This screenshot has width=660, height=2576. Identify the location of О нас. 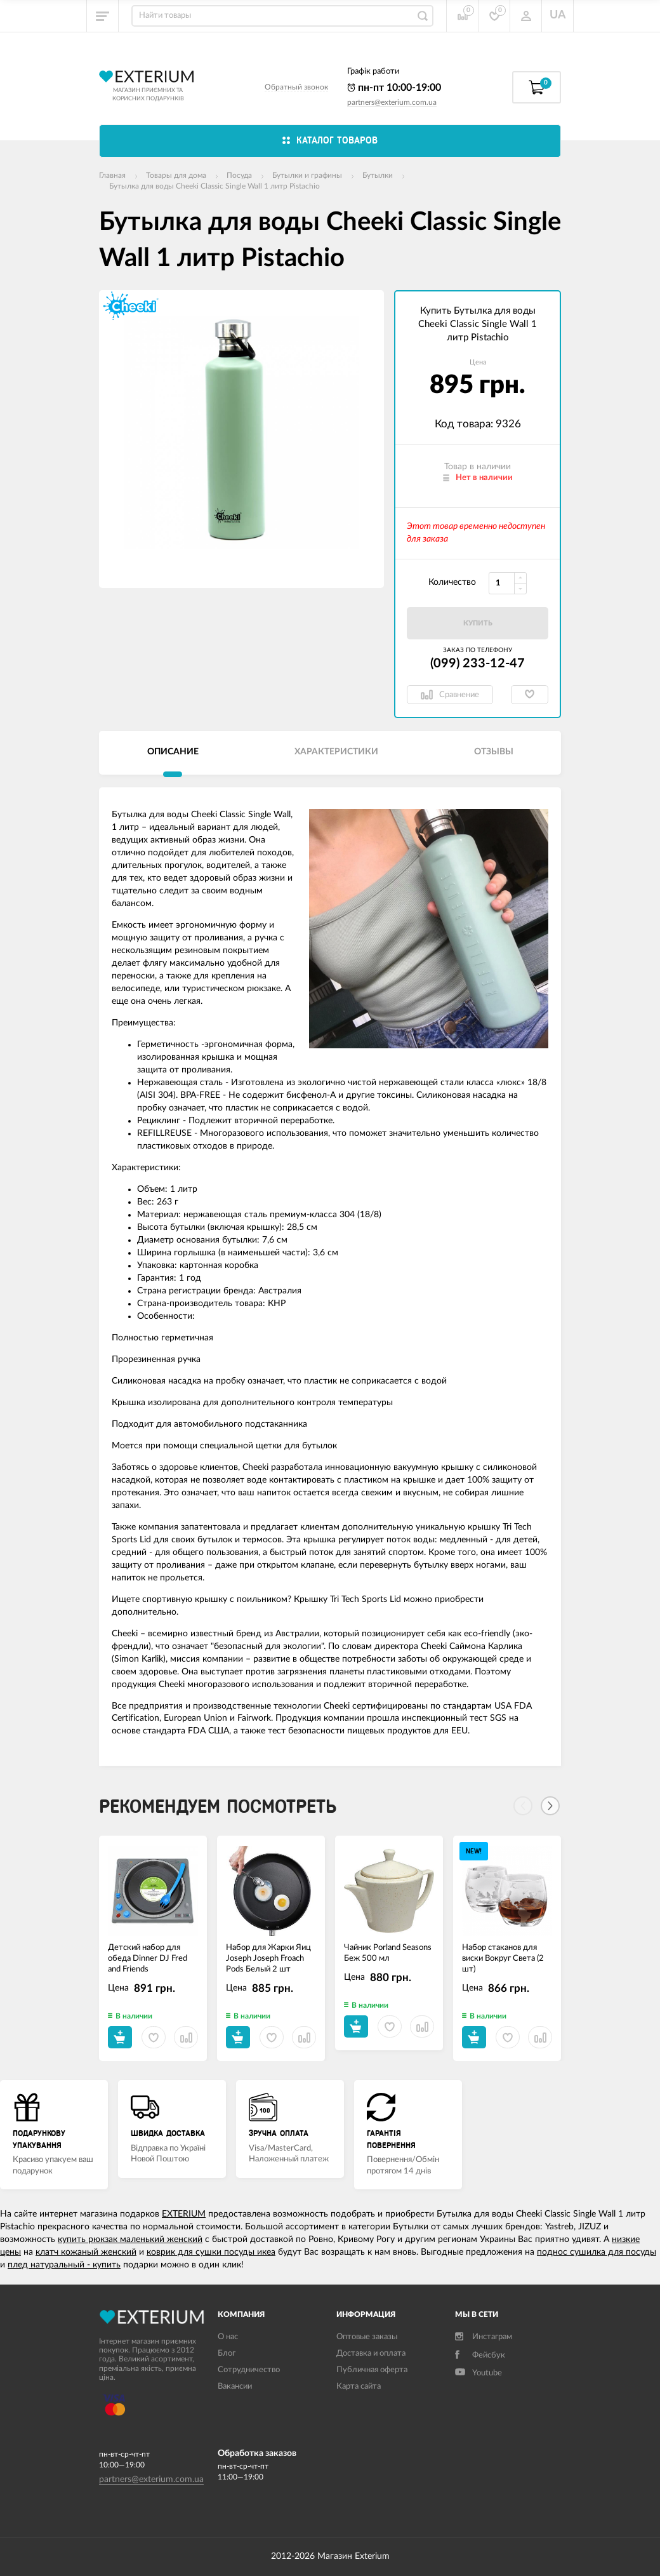
(228, 2337).